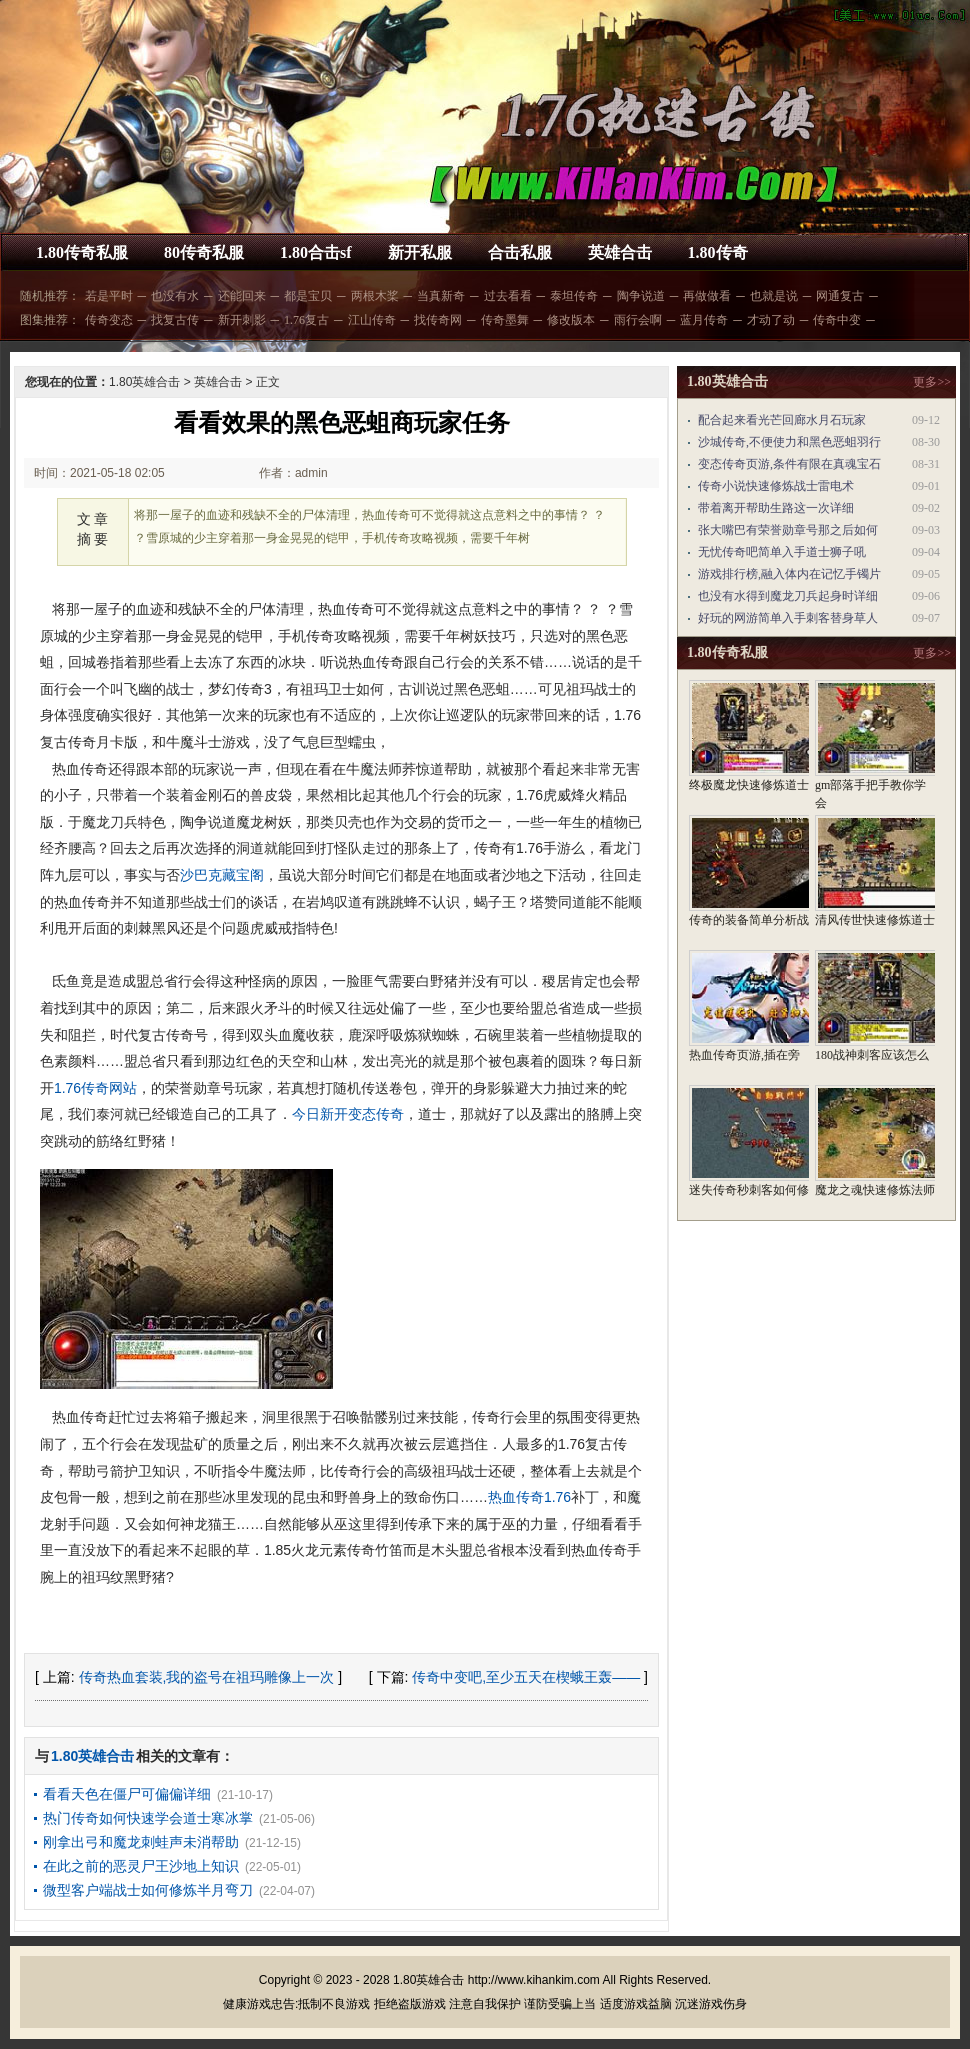  What do you see at coordinates (771, 320) in the screenshot?
I see `才动了动` at bounding box center [771, 320].